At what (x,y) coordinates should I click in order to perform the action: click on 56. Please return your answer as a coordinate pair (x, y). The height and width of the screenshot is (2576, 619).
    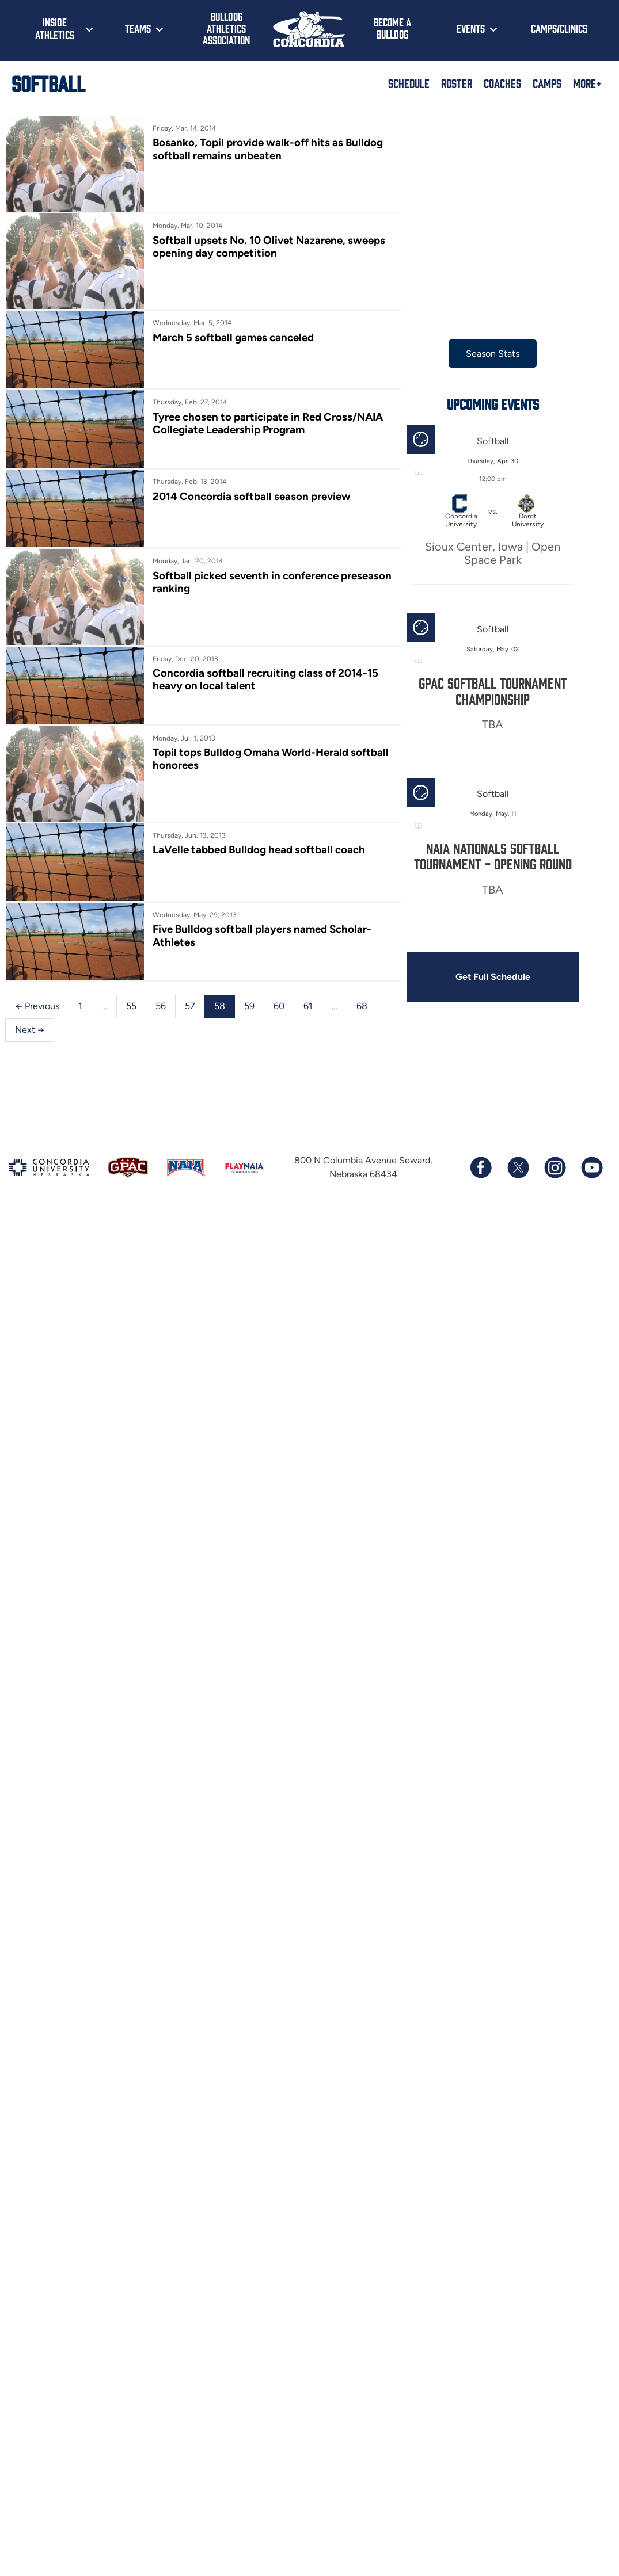
    Looking at the image, I should click on (160, 1006).